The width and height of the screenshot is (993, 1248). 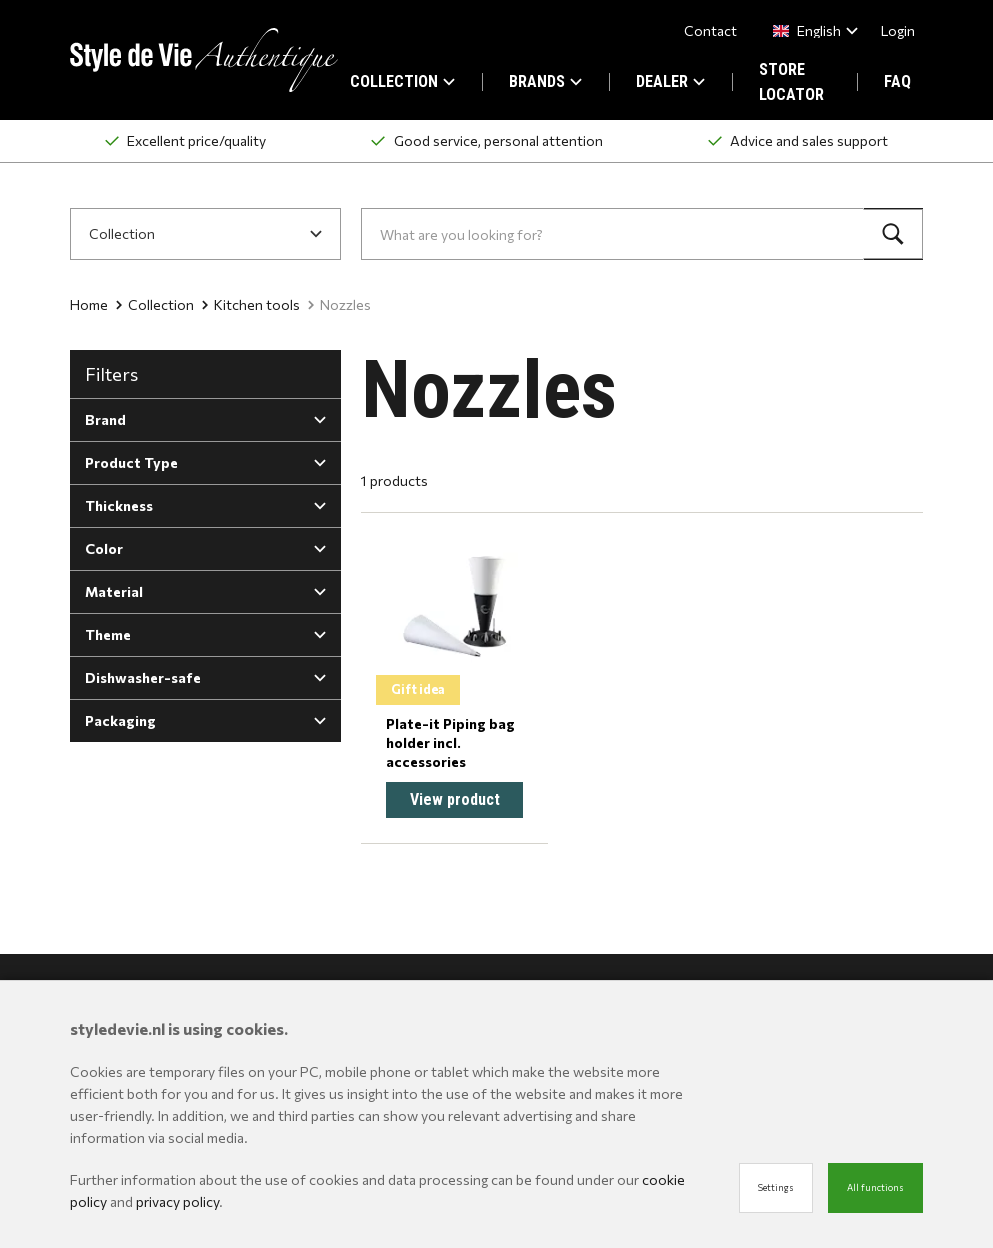 I want to click on DEALER, so click(x=670, y=81).